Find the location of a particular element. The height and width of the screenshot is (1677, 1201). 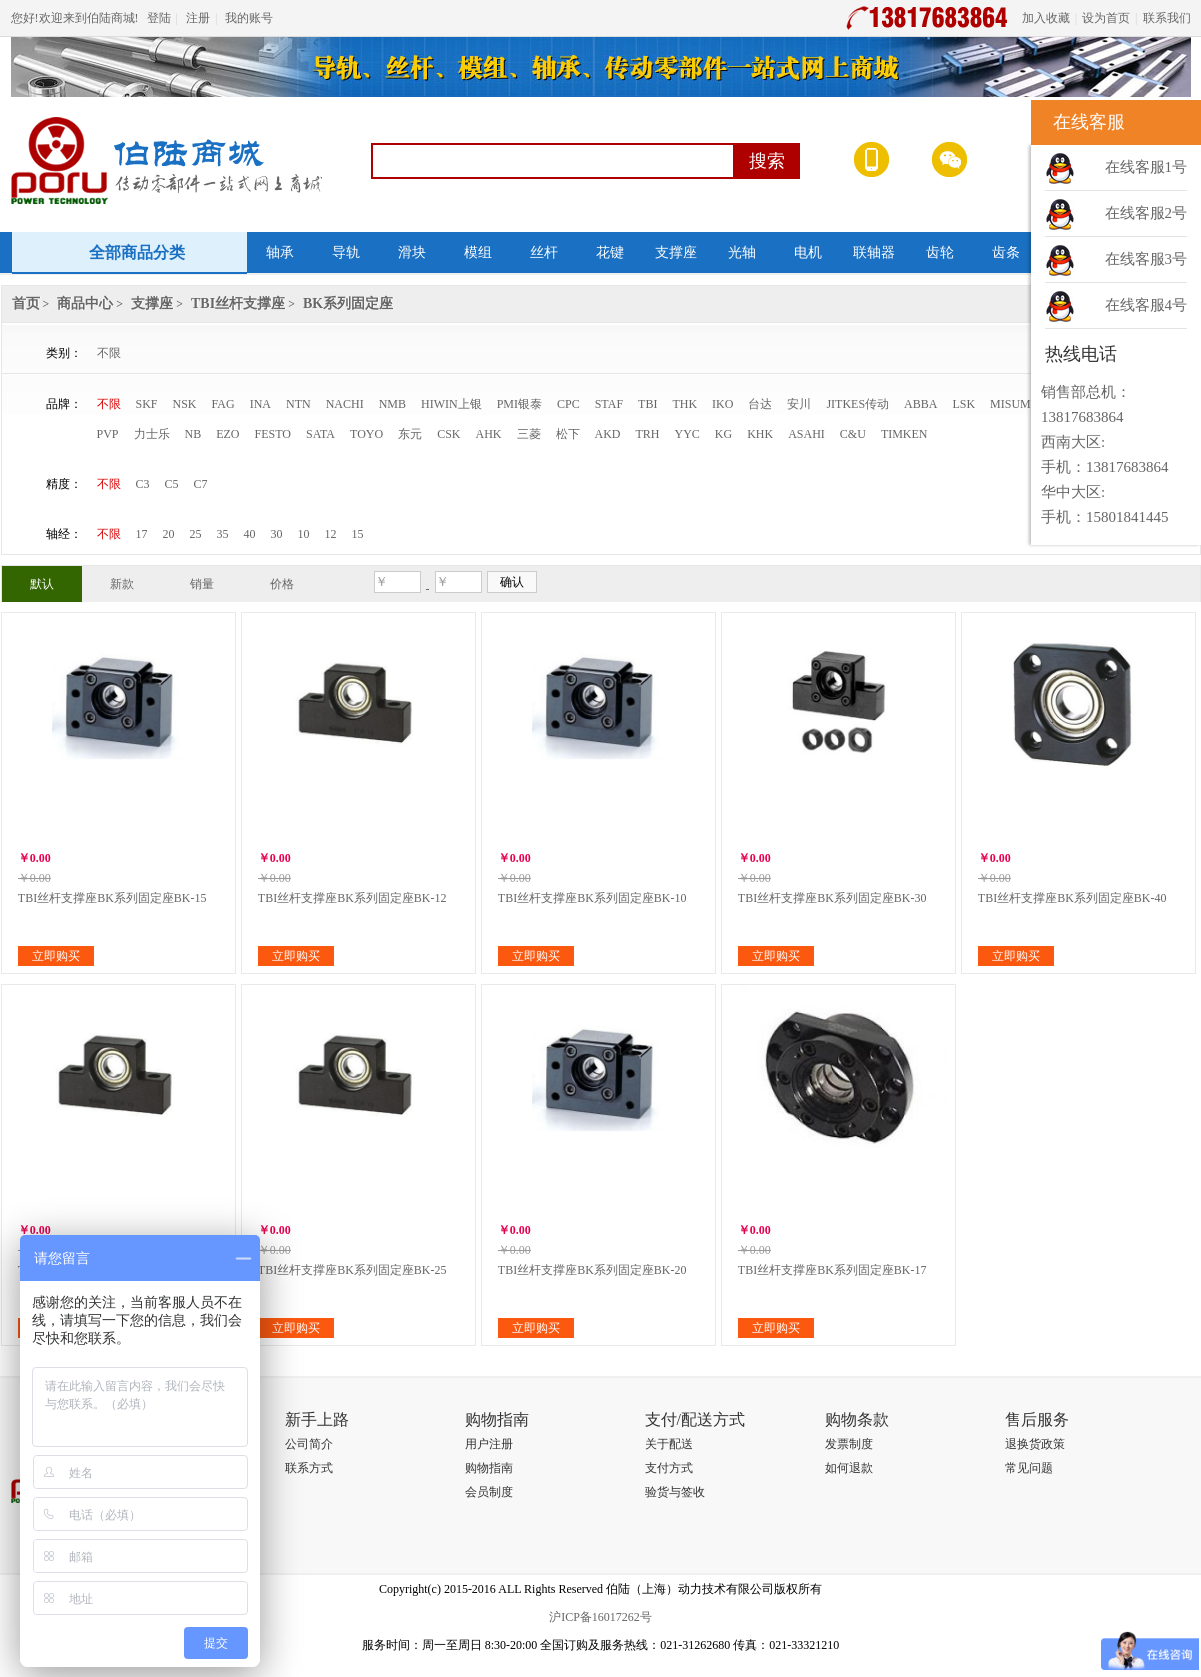

TBI丝杆支撑座BK系列固定座BK-40 is located at coordinates (1072, 898).